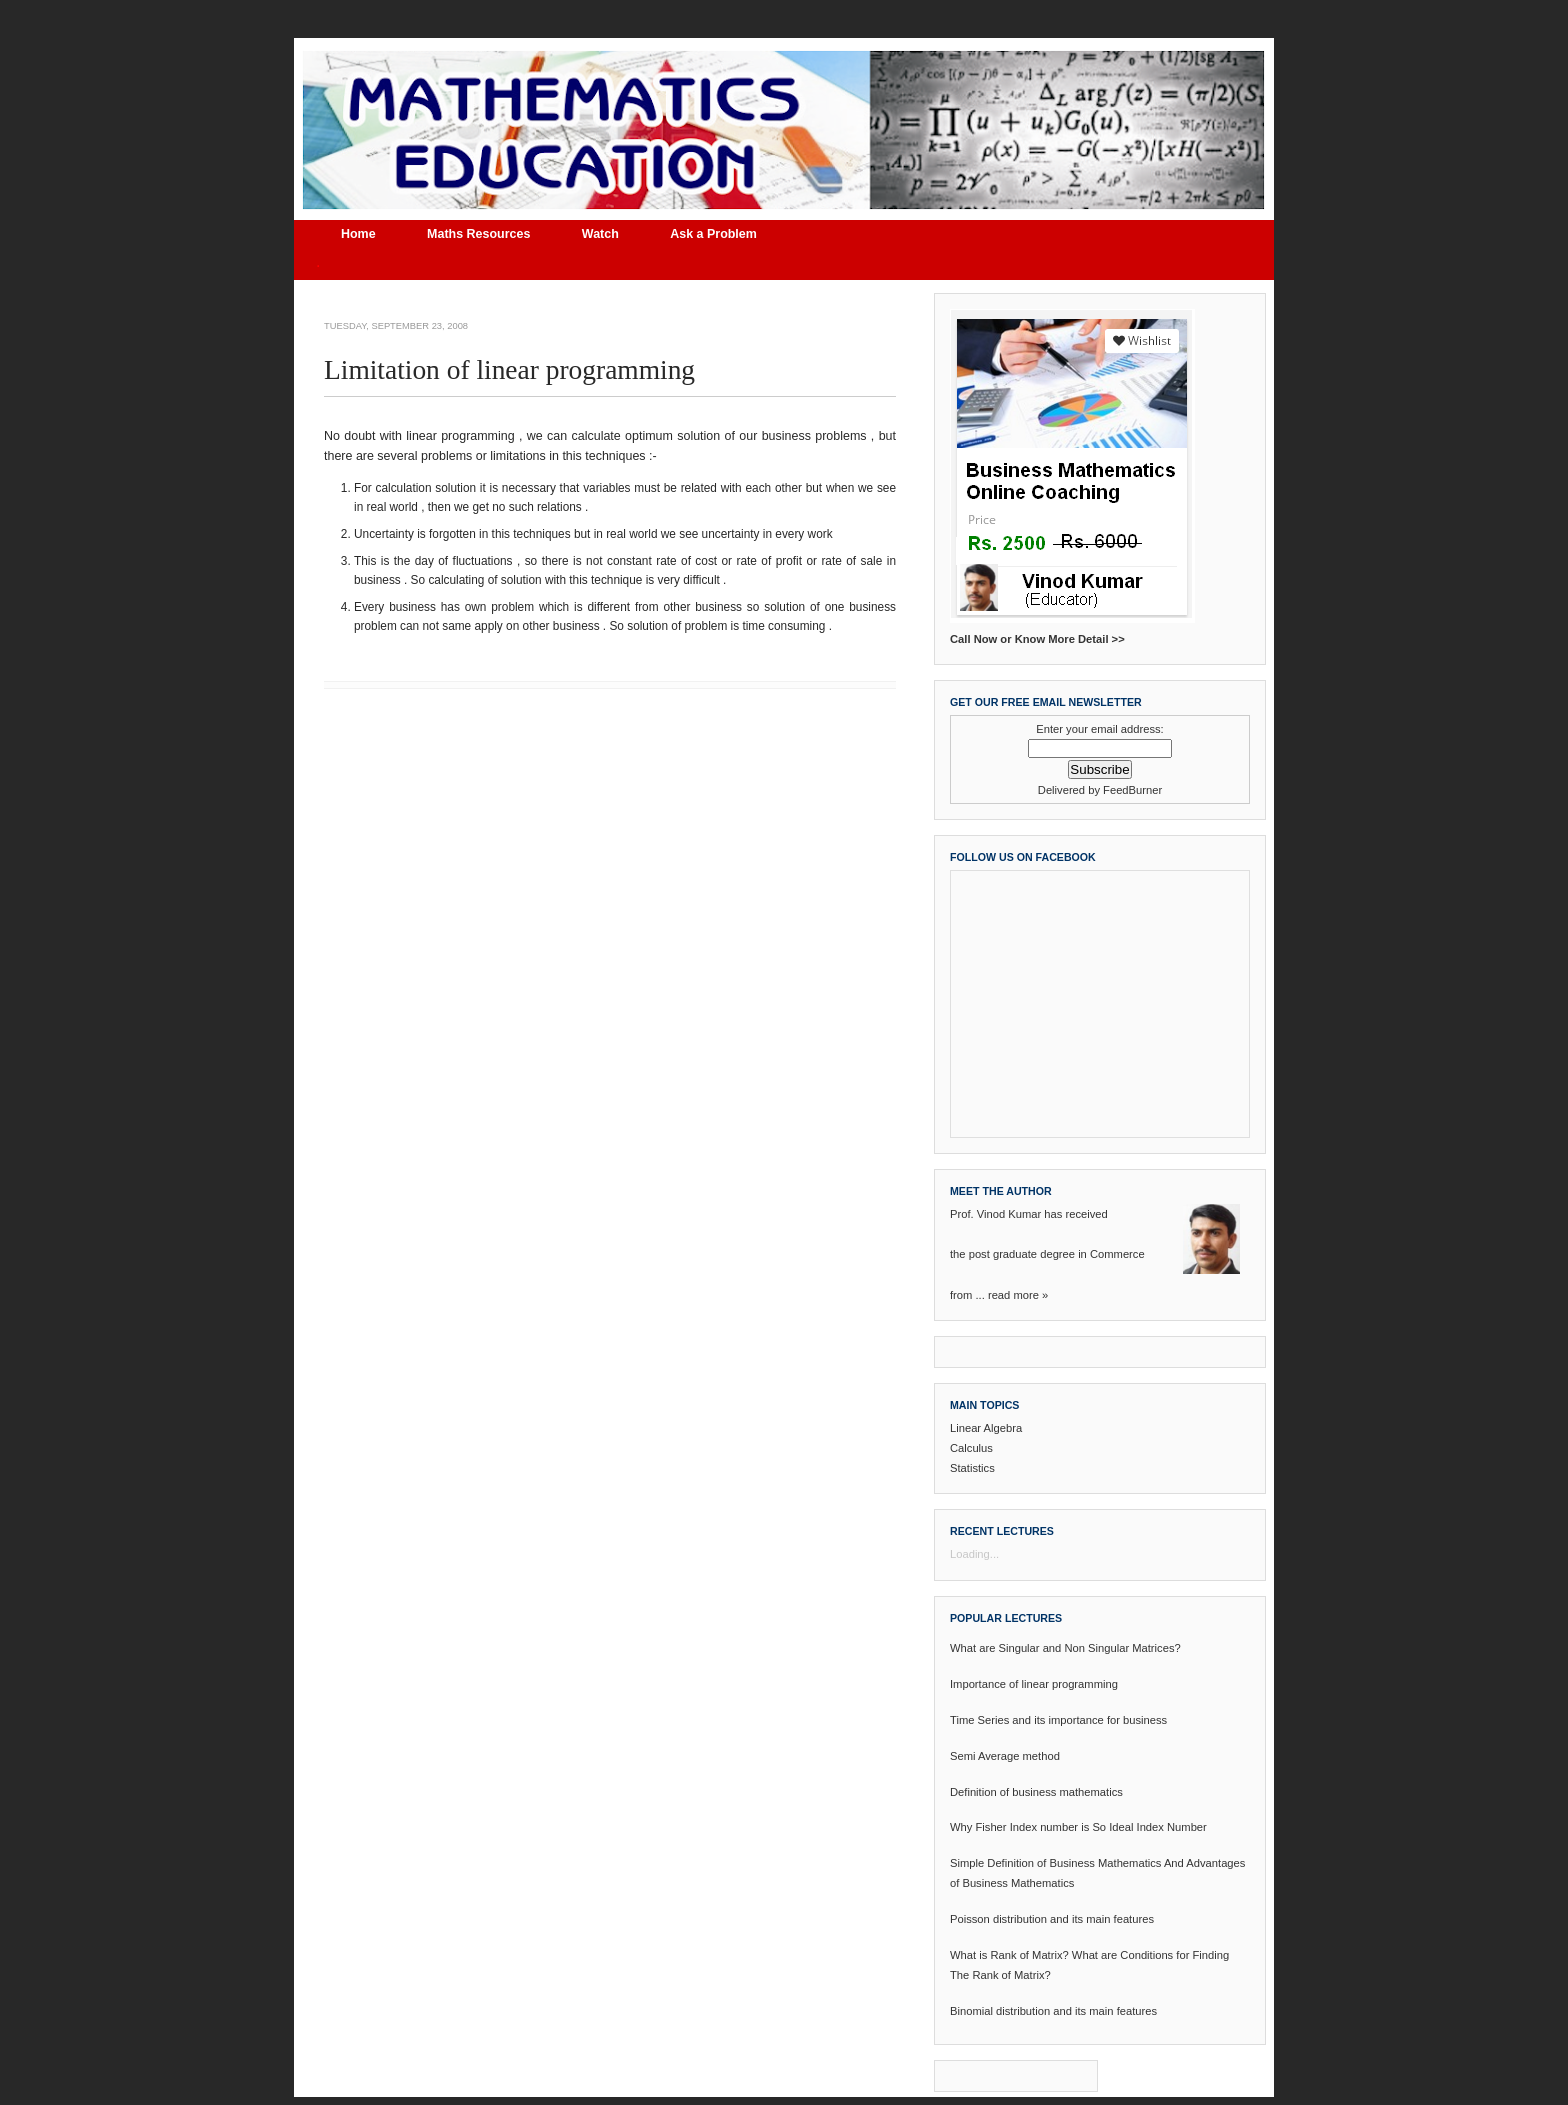 The image size is (1568, 2105). I want to click on Ask a Problem, so click(713, 234).